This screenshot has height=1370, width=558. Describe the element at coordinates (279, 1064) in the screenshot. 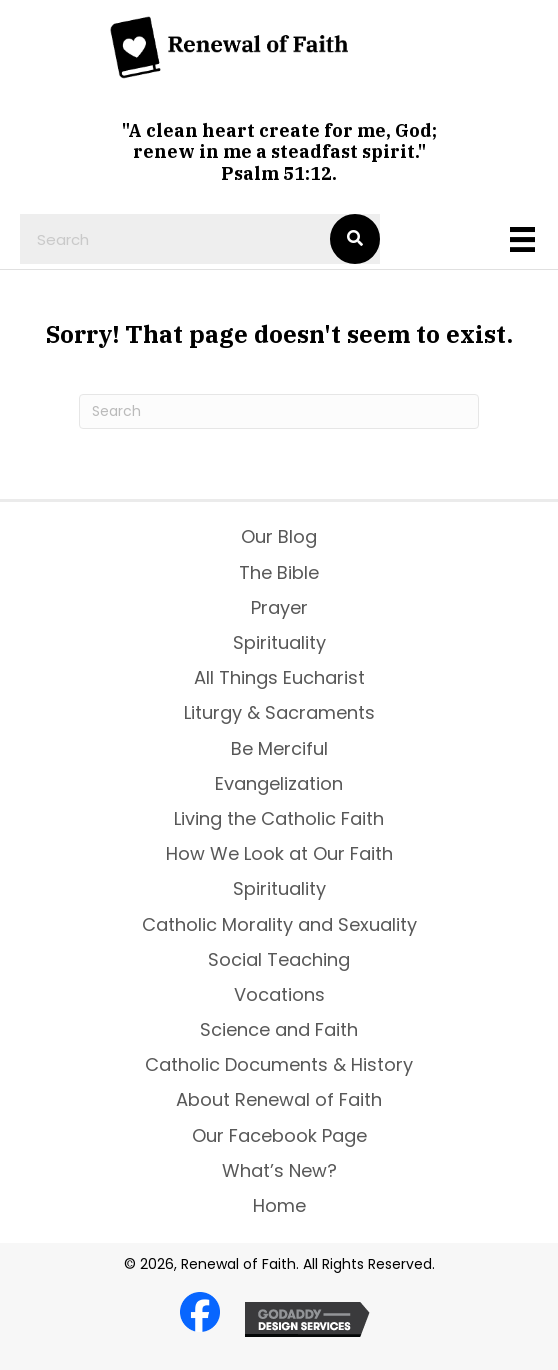

I see `Catholic Documents & History` at that location.